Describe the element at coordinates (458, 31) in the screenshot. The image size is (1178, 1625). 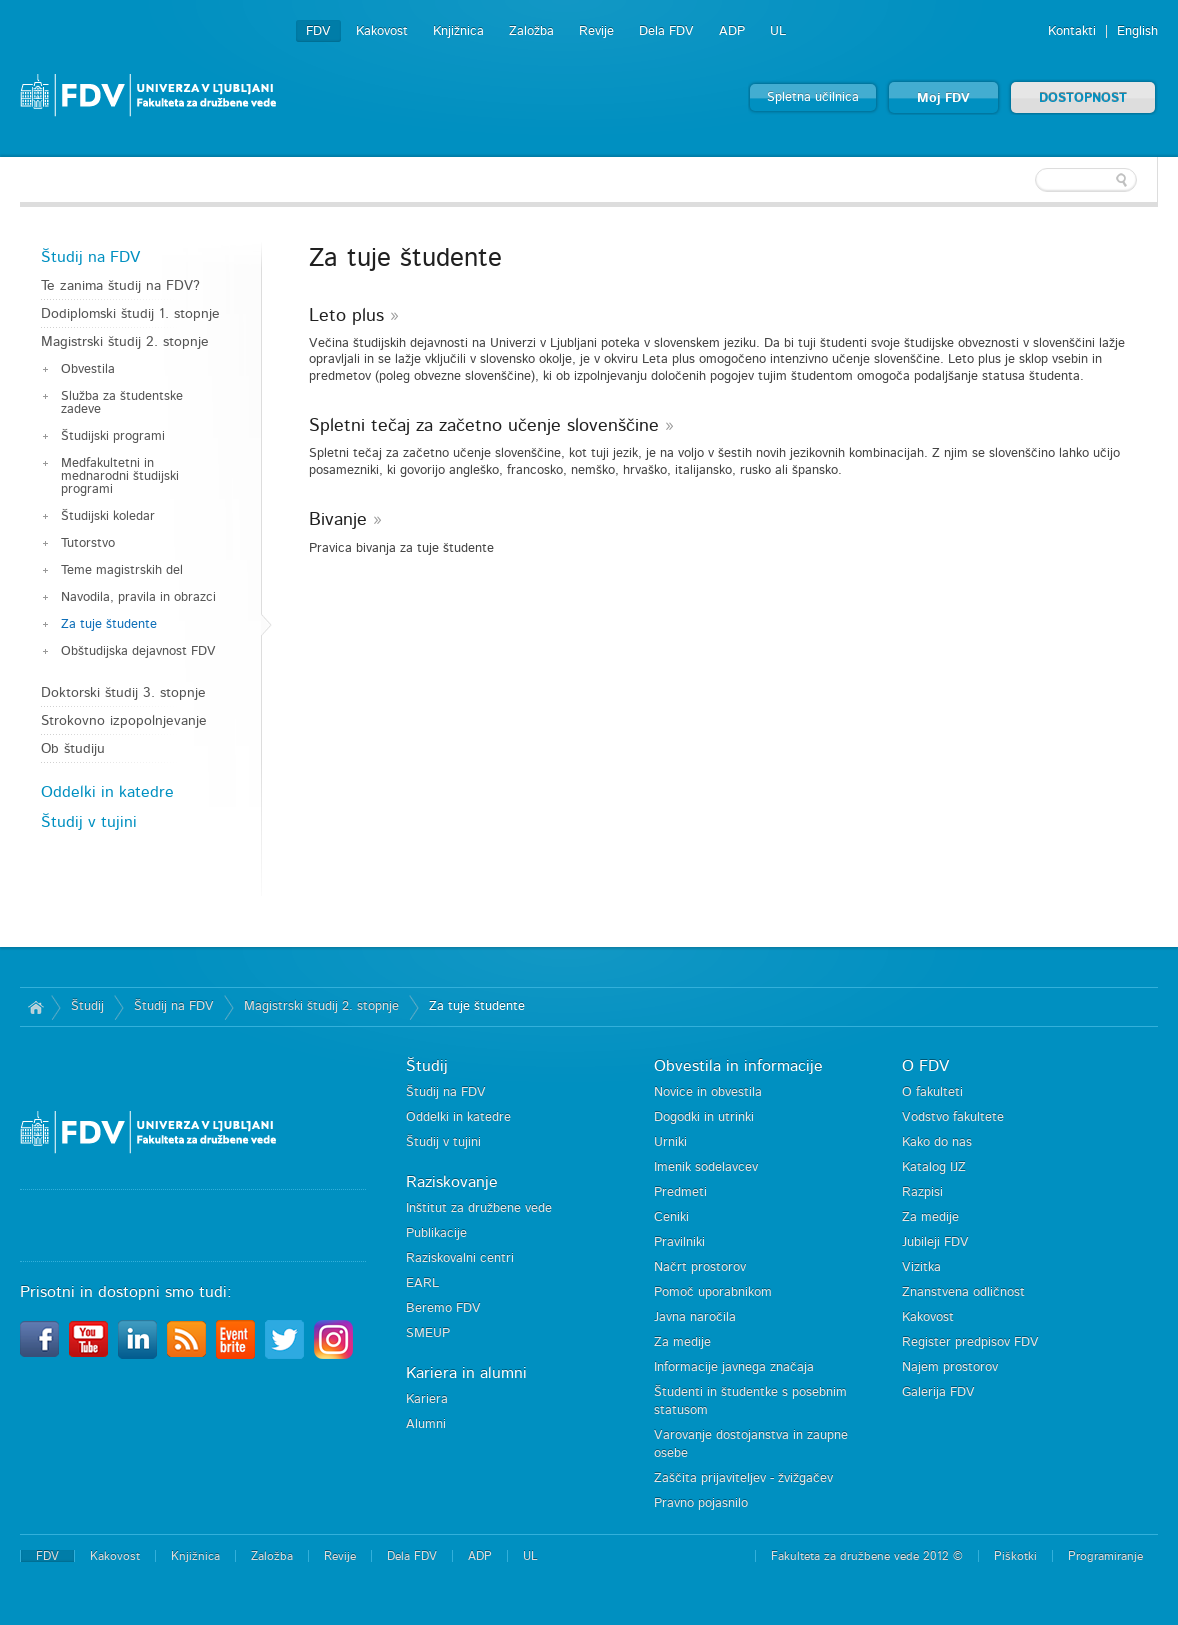
I see `Knjižnica` at that location.